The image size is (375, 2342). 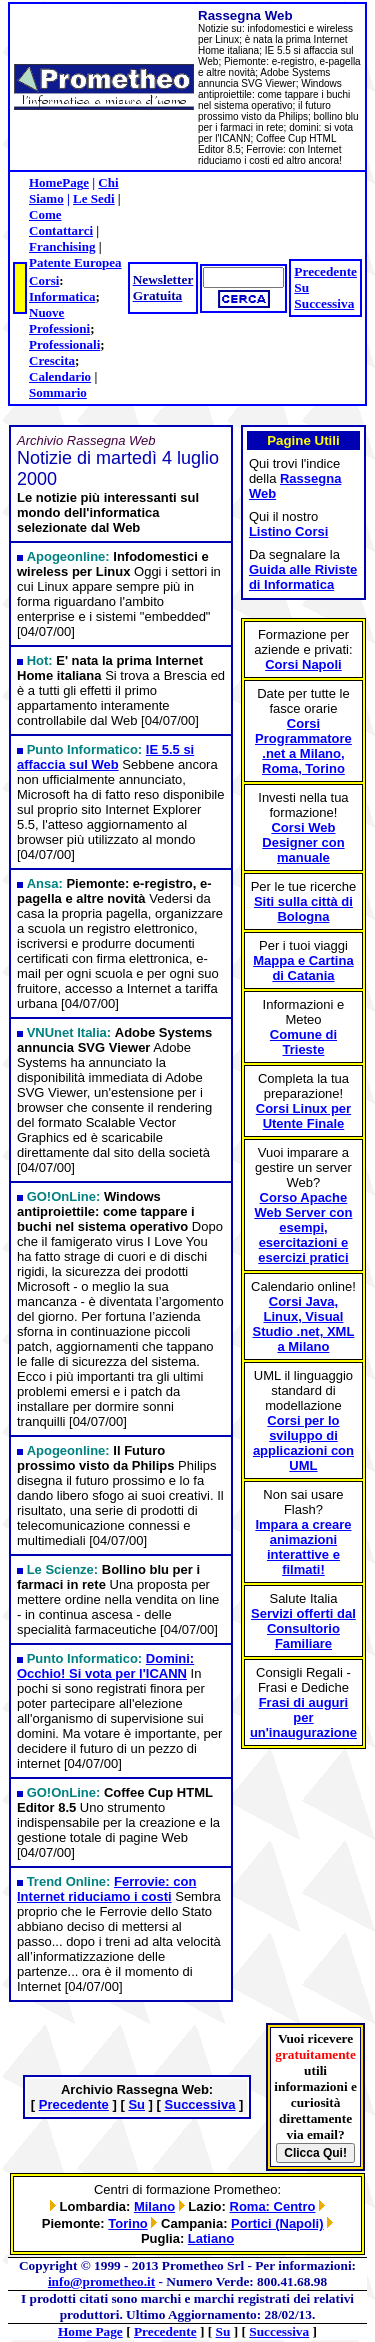 I want to click on Comune di Trieste, so click(x=303, y=1042).